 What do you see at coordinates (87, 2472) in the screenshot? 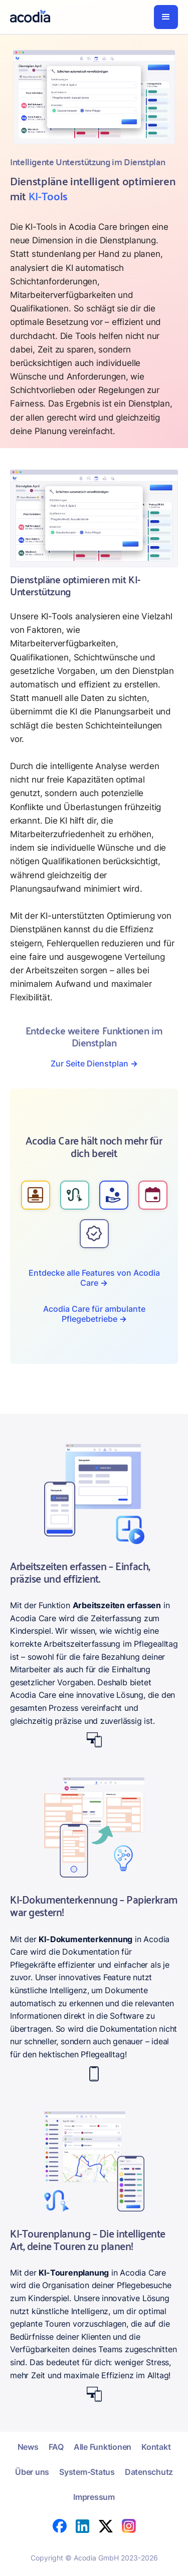
I see `System-Status` at bounding box center [87, 2472].